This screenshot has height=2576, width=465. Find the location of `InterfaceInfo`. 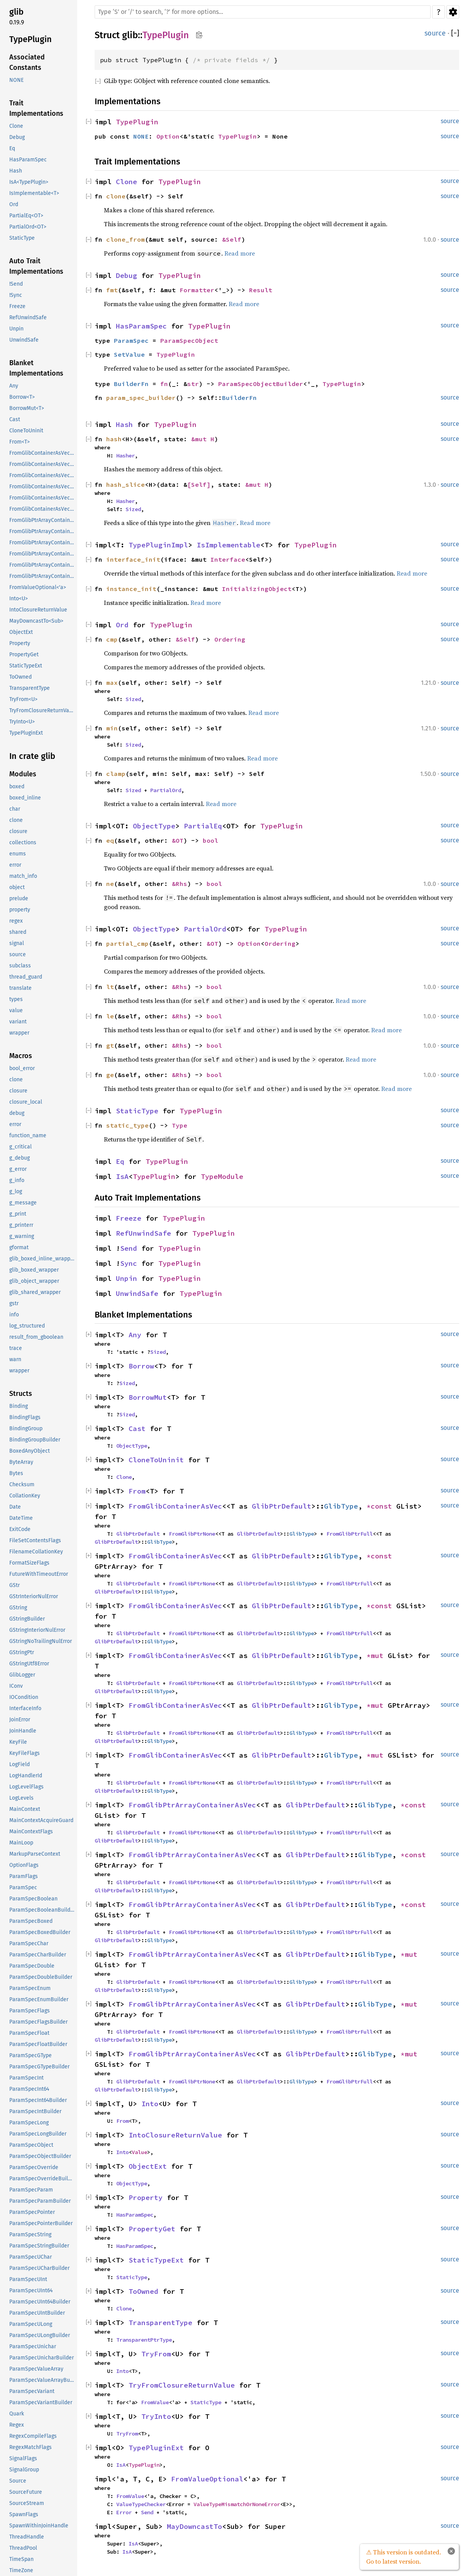

InterfaceInfo is located at coordinates (25, 1708).